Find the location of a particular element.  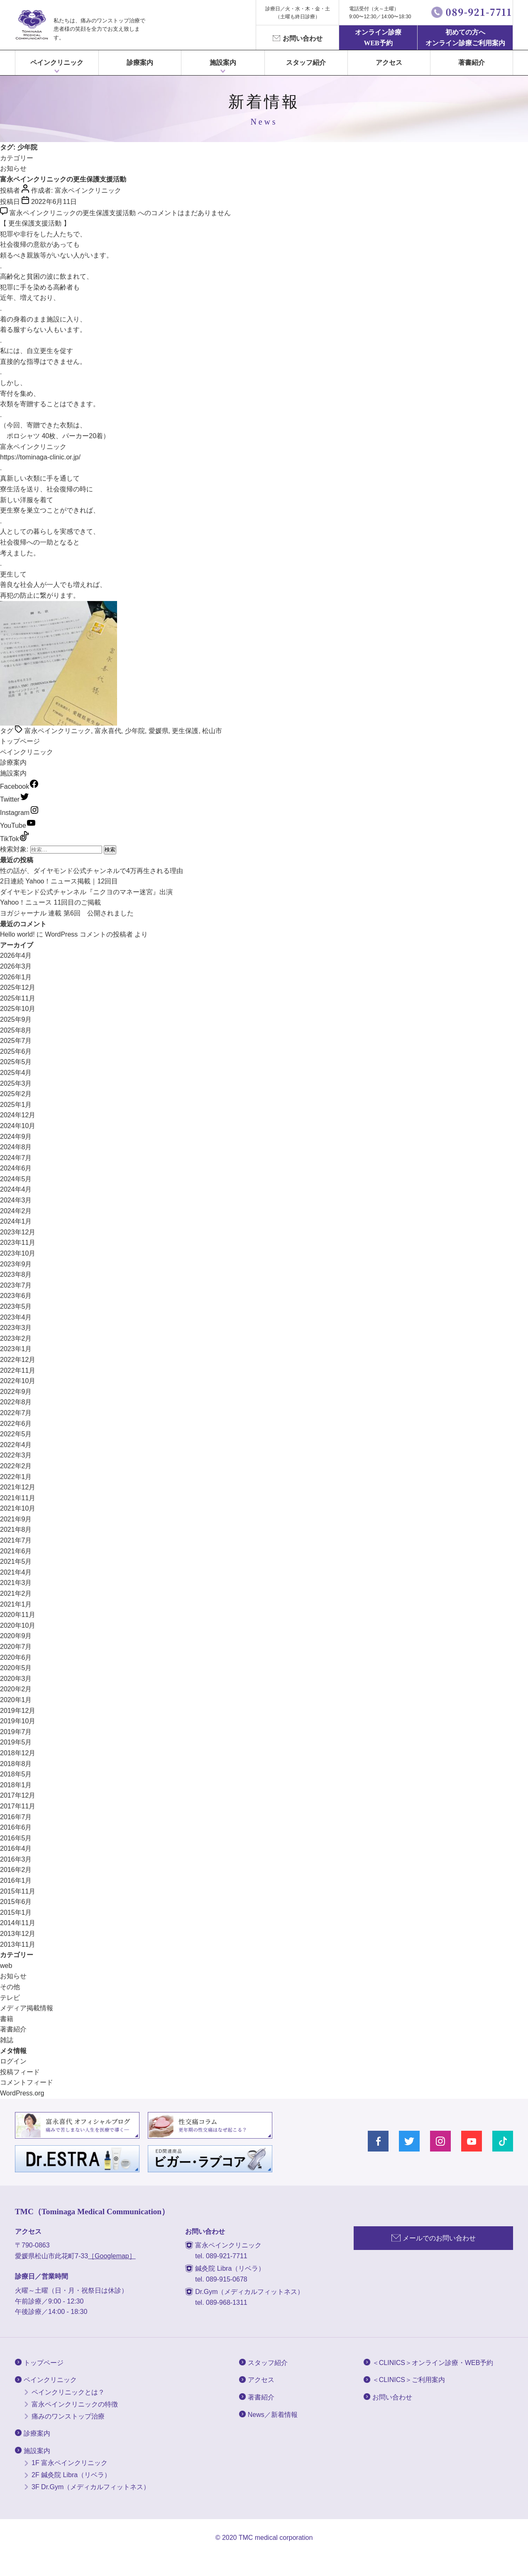

投稿フィード is located at coordinates (20, 2072).